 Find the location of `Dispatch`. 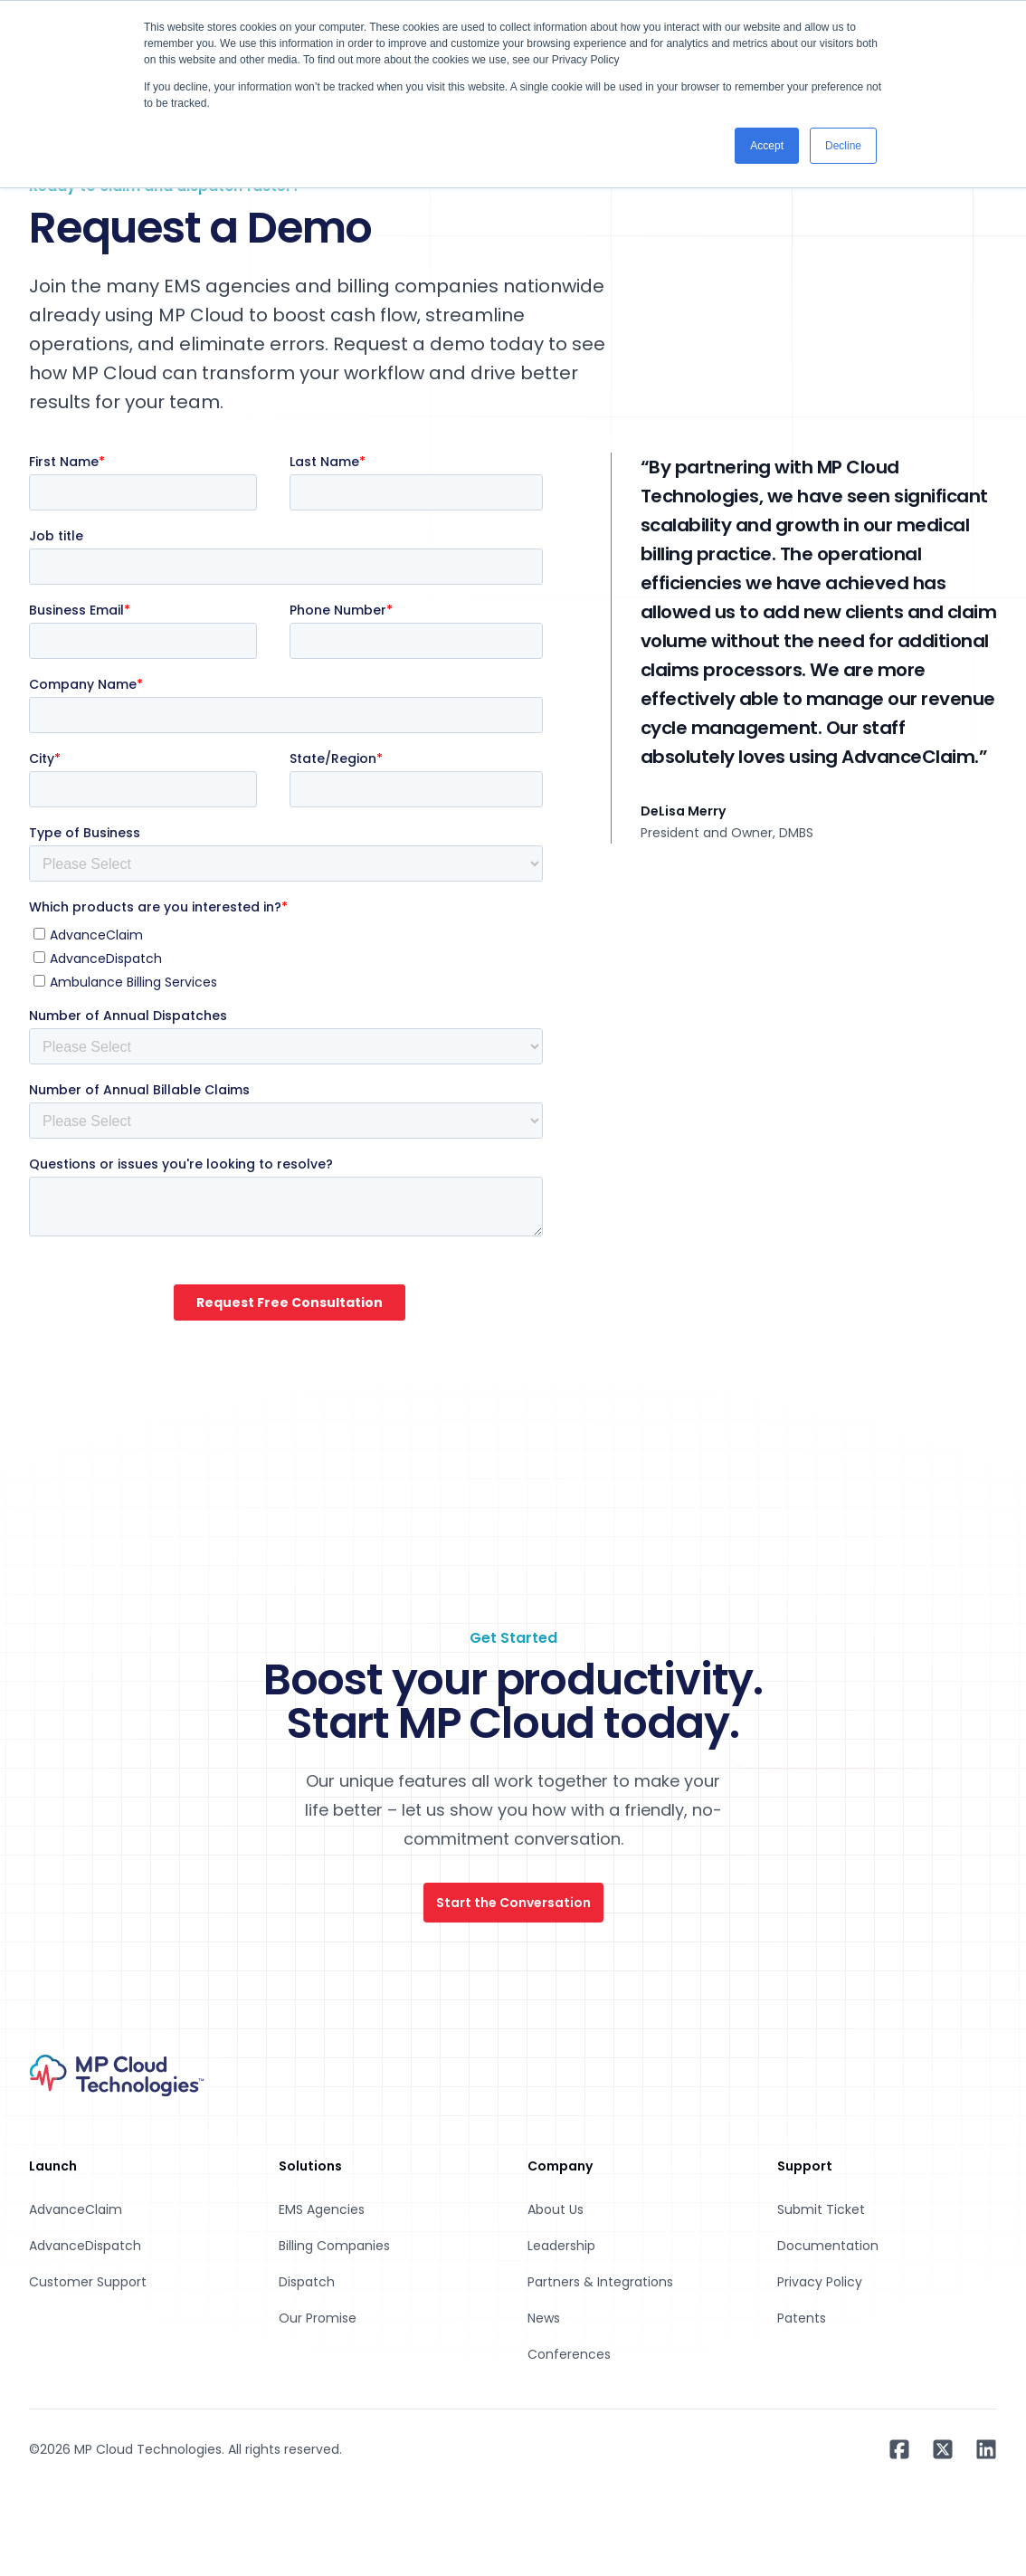

Dispatch is located at coordinates (307, 2282).